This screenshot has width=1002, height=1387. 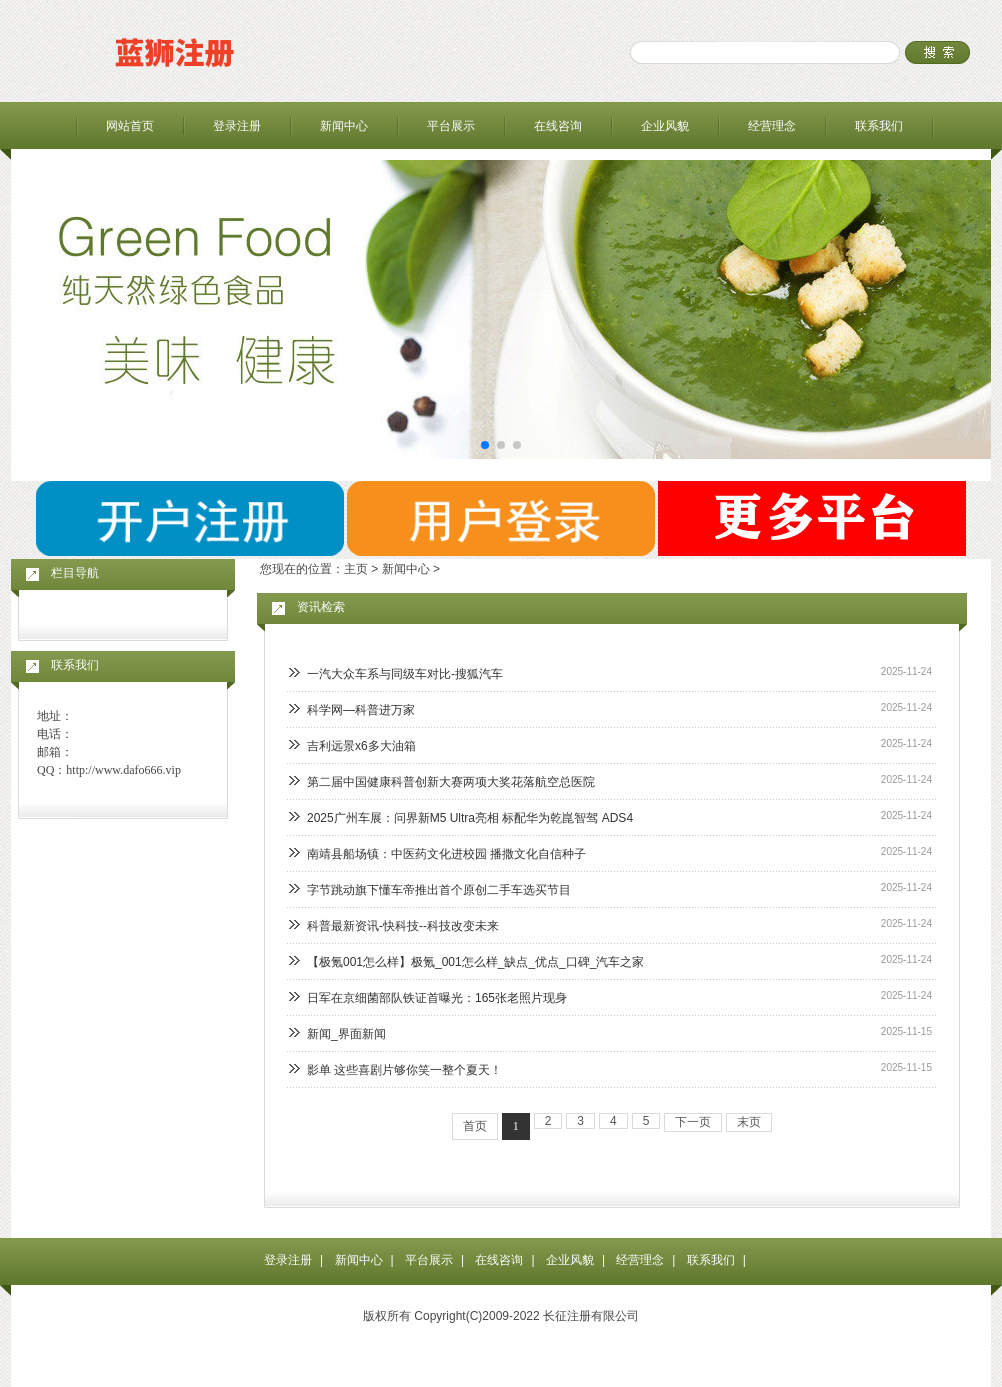 What do you see at coordinates (470, 818) in the screenshot?
I see `2025广州车展：问界新M5 Ultra亮相 标配华为乾崑智驾 ADS4` at bounding box center [470, 818].